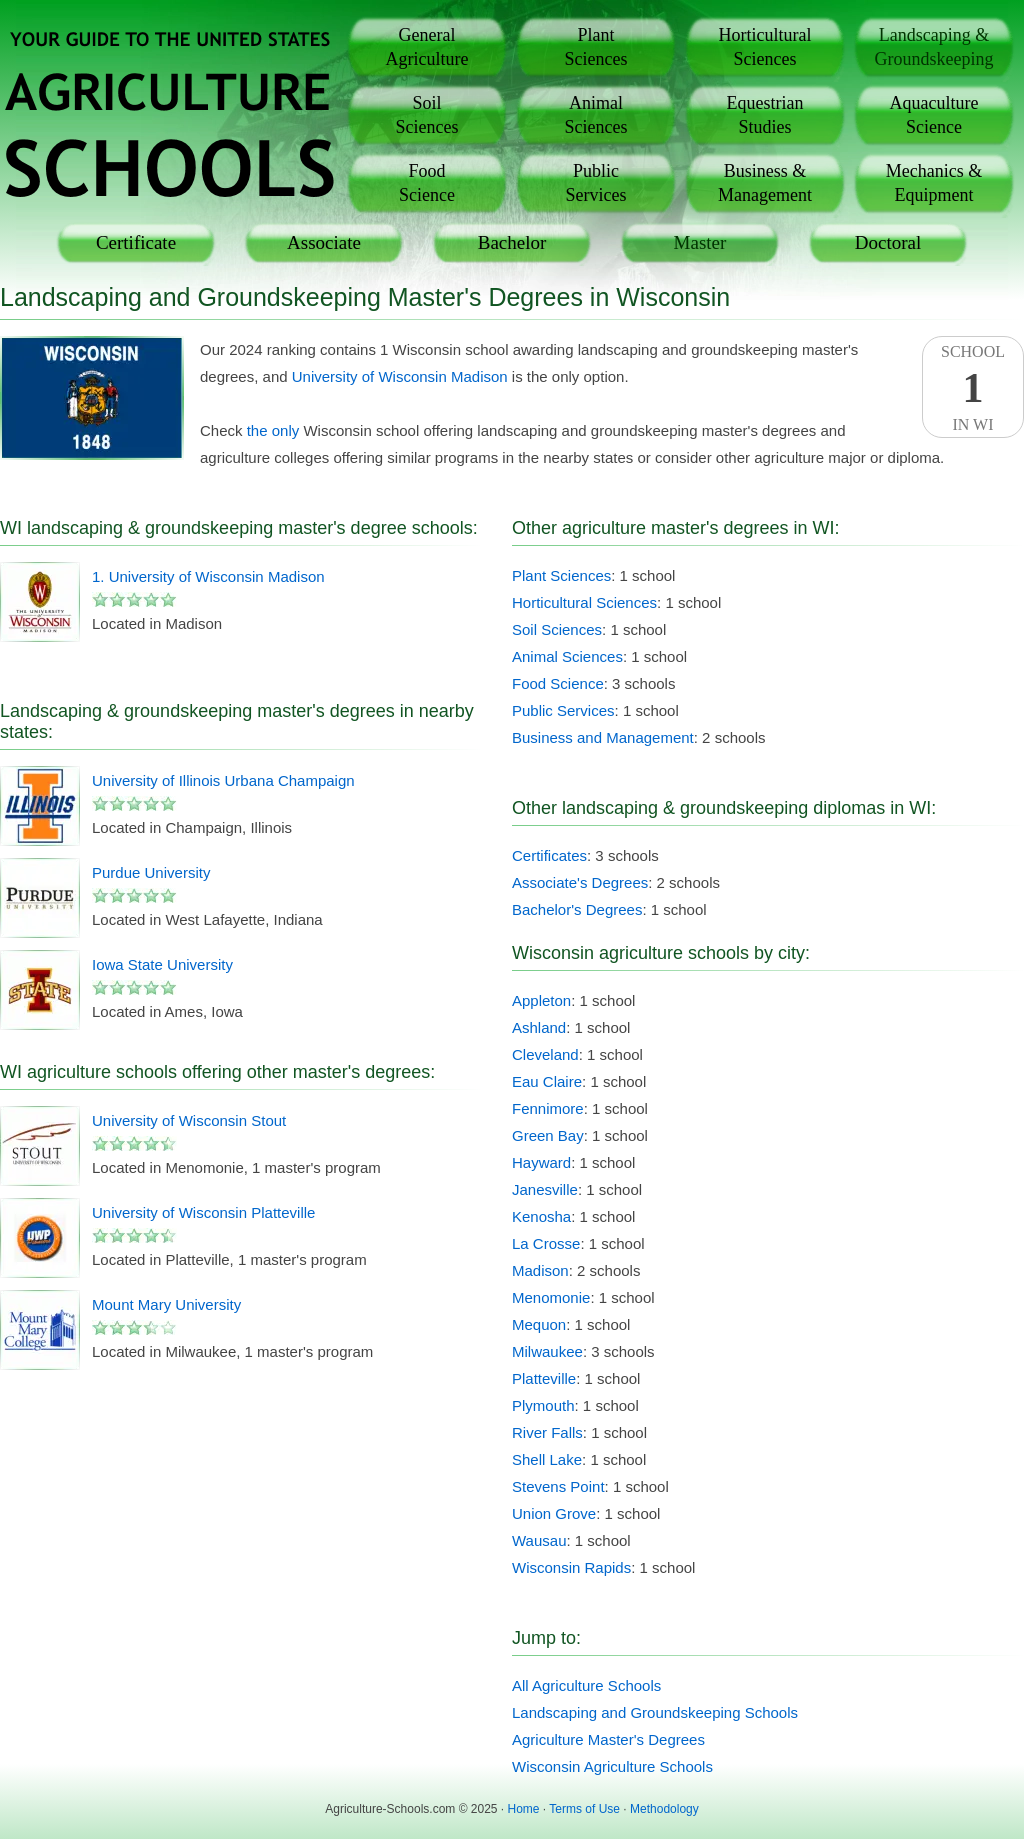 The height and width of the screenshot is (1839, 1024). I want to click on Wisconsin Rapids, so click(571, 1567).